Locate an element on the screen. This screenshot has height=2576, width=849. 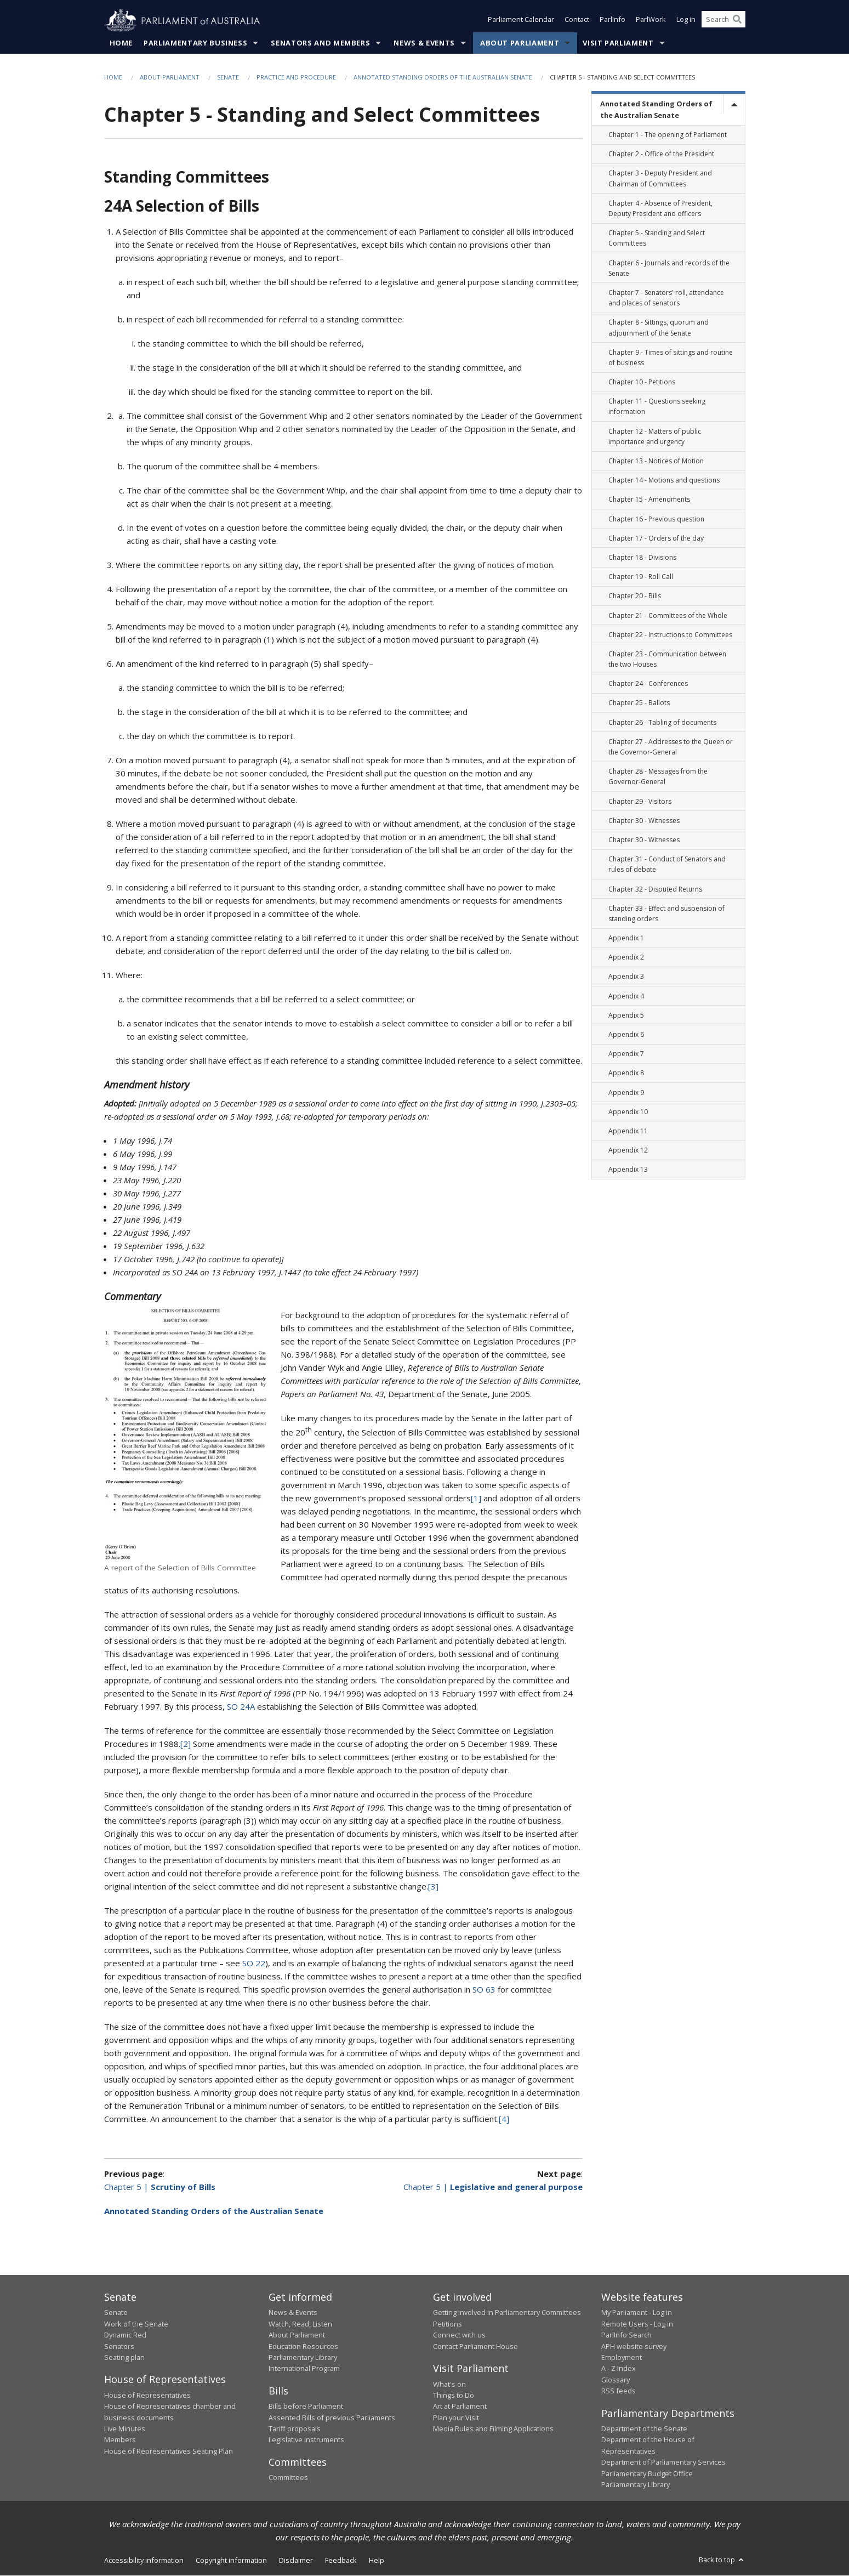
[4] is located at coordinates (504, 2119).